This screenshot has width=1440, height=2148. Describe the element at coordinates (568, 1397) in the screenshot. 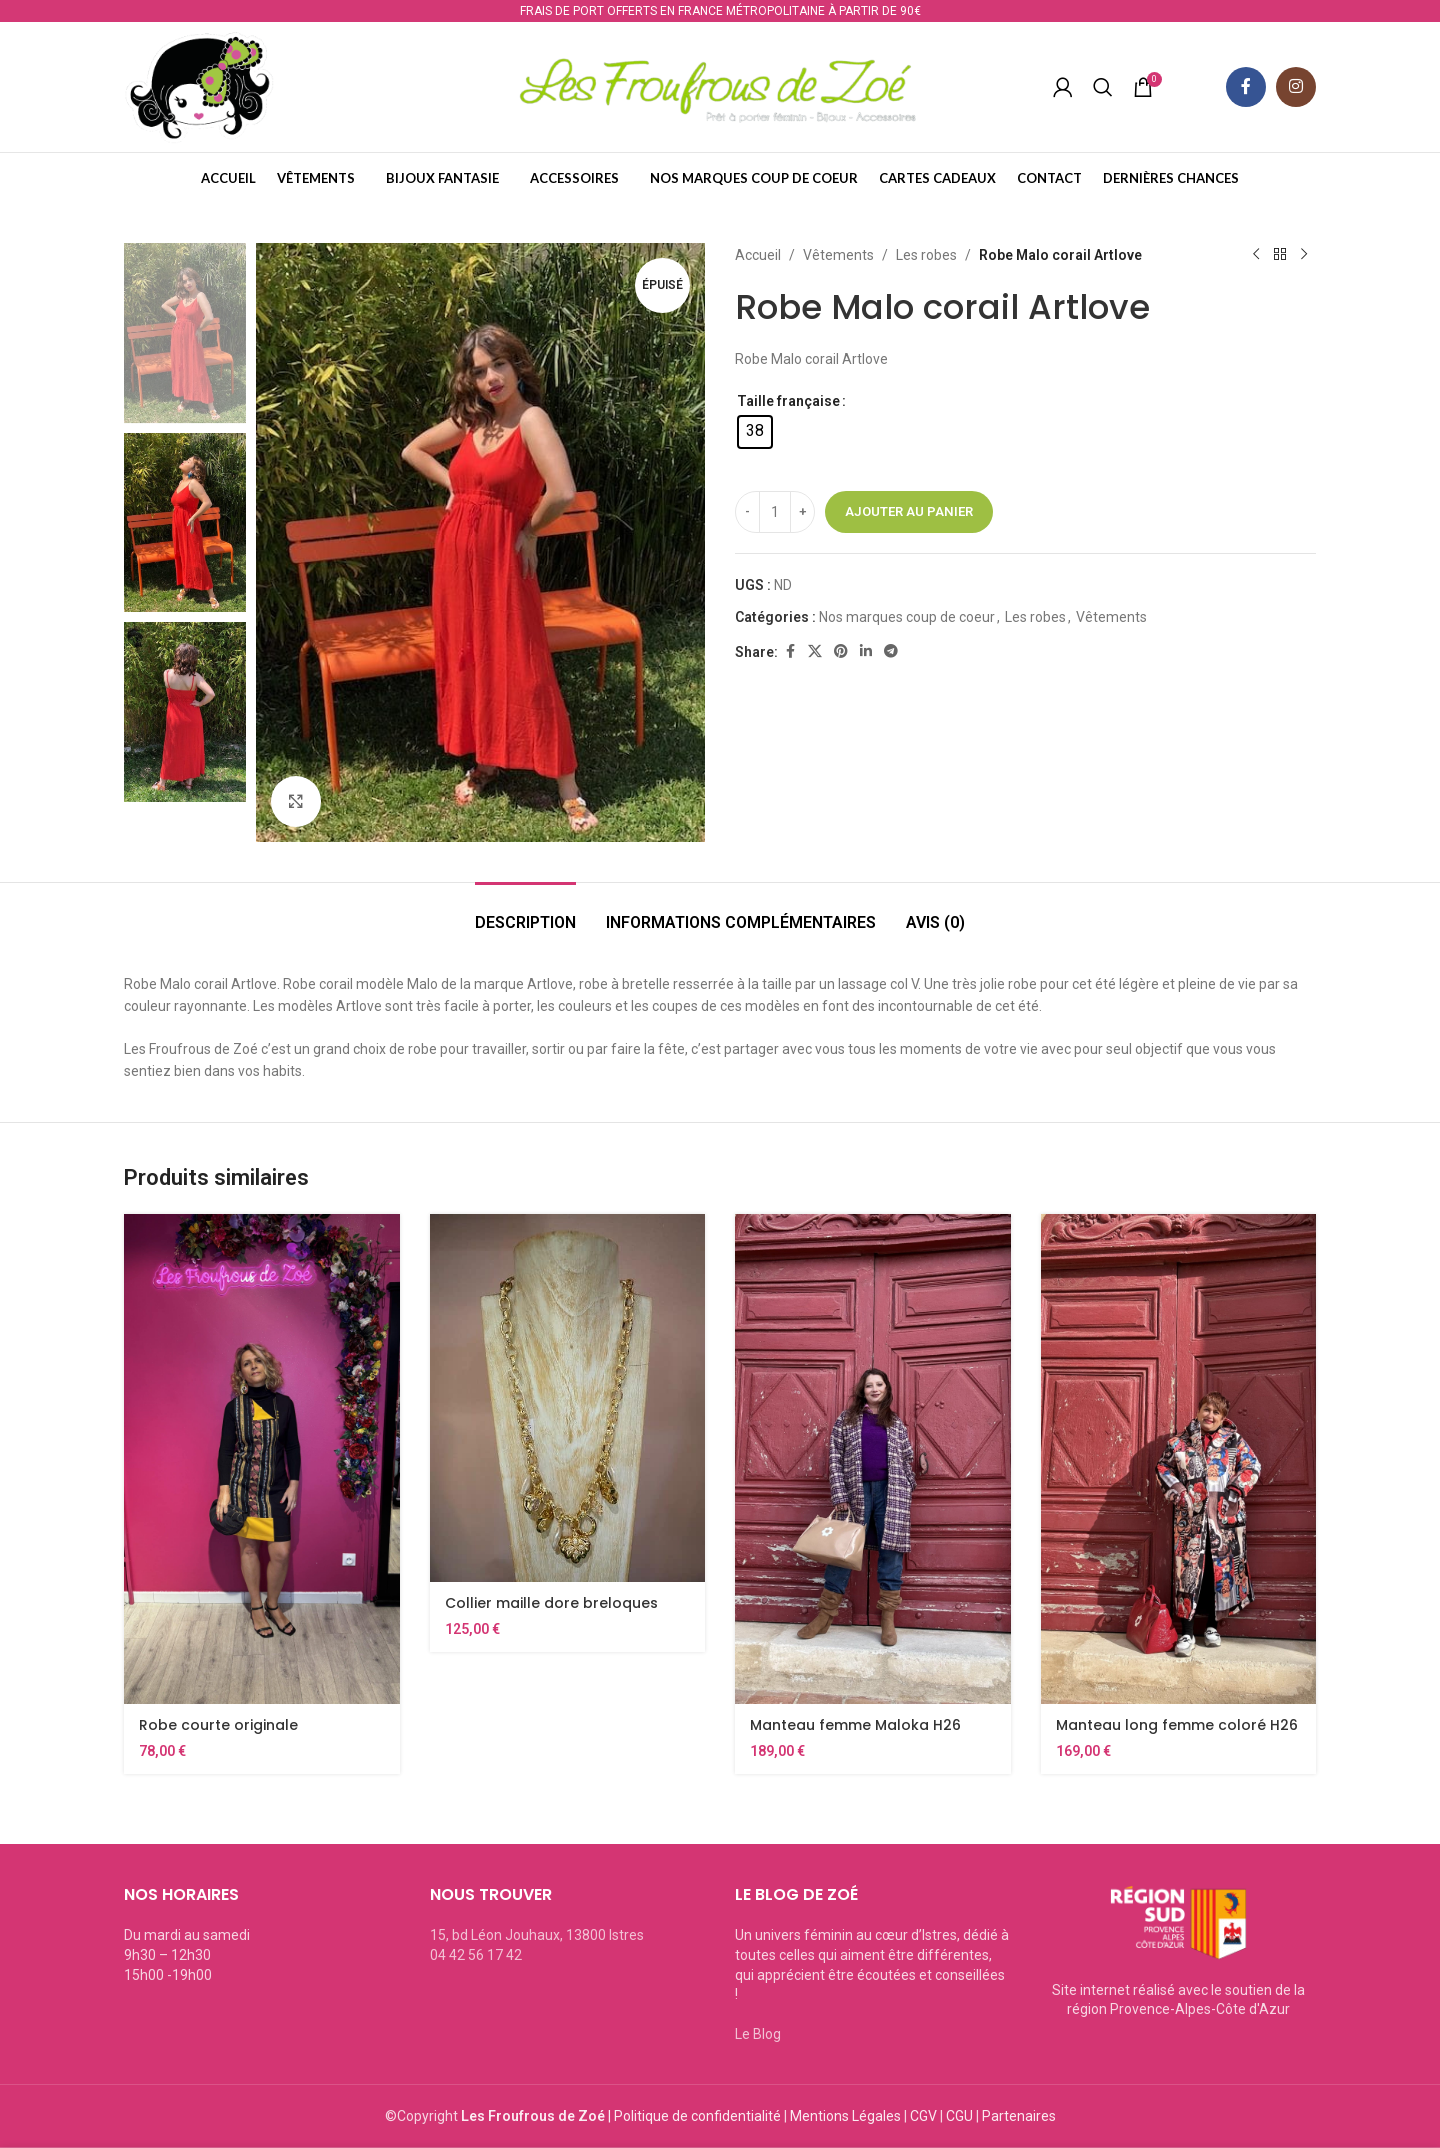

I see `[Collier maille dore breloques Jorgina S26]` at that location.